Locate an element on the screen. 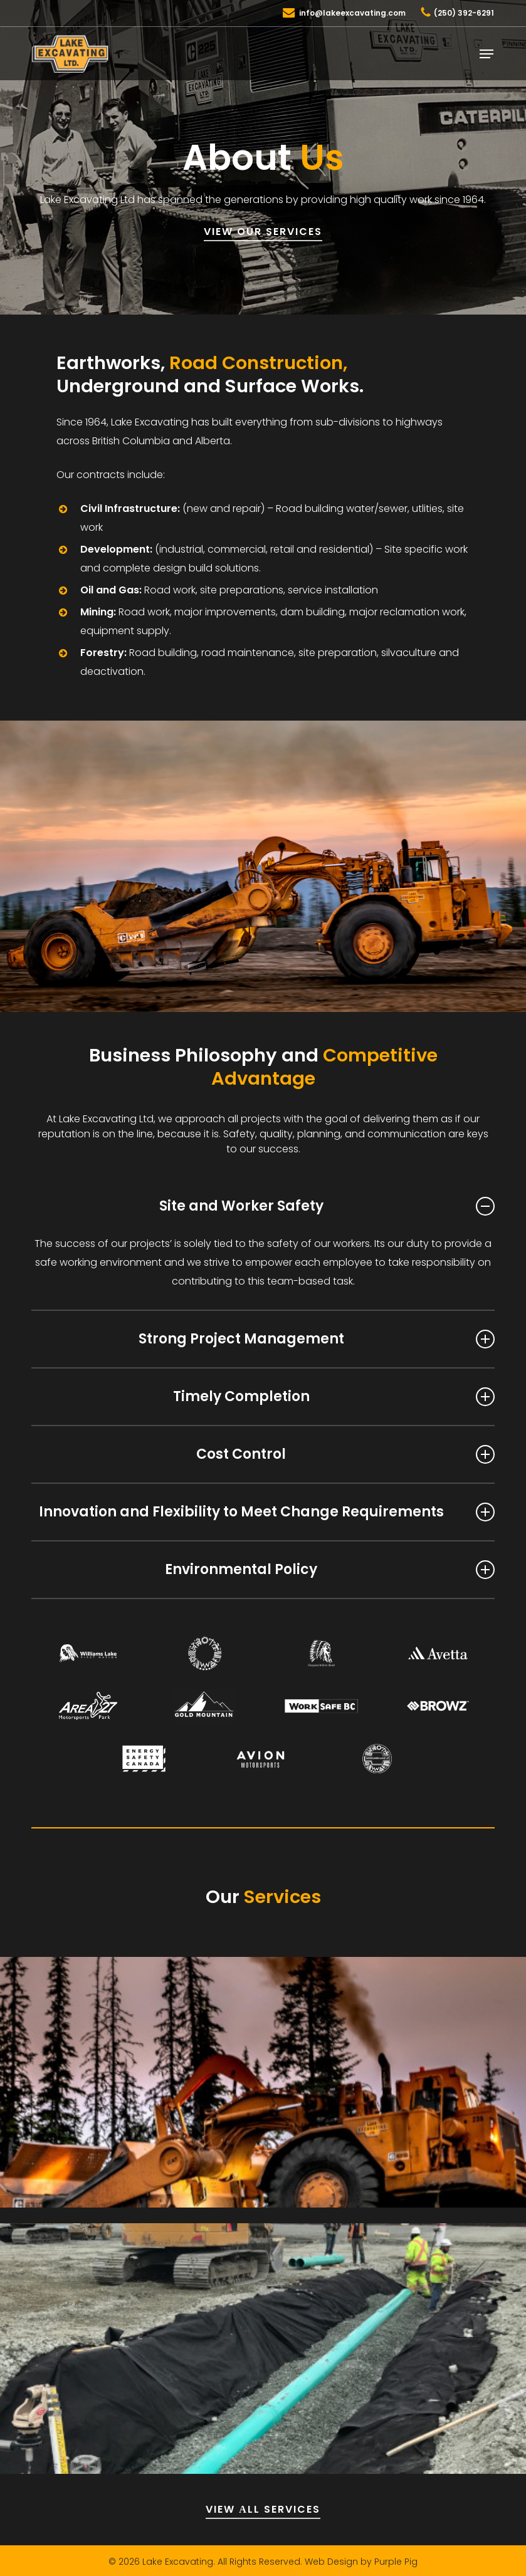  Innovation and Flexibility to Meet Change Requirements [button] is located at coordinates (267, 1511).